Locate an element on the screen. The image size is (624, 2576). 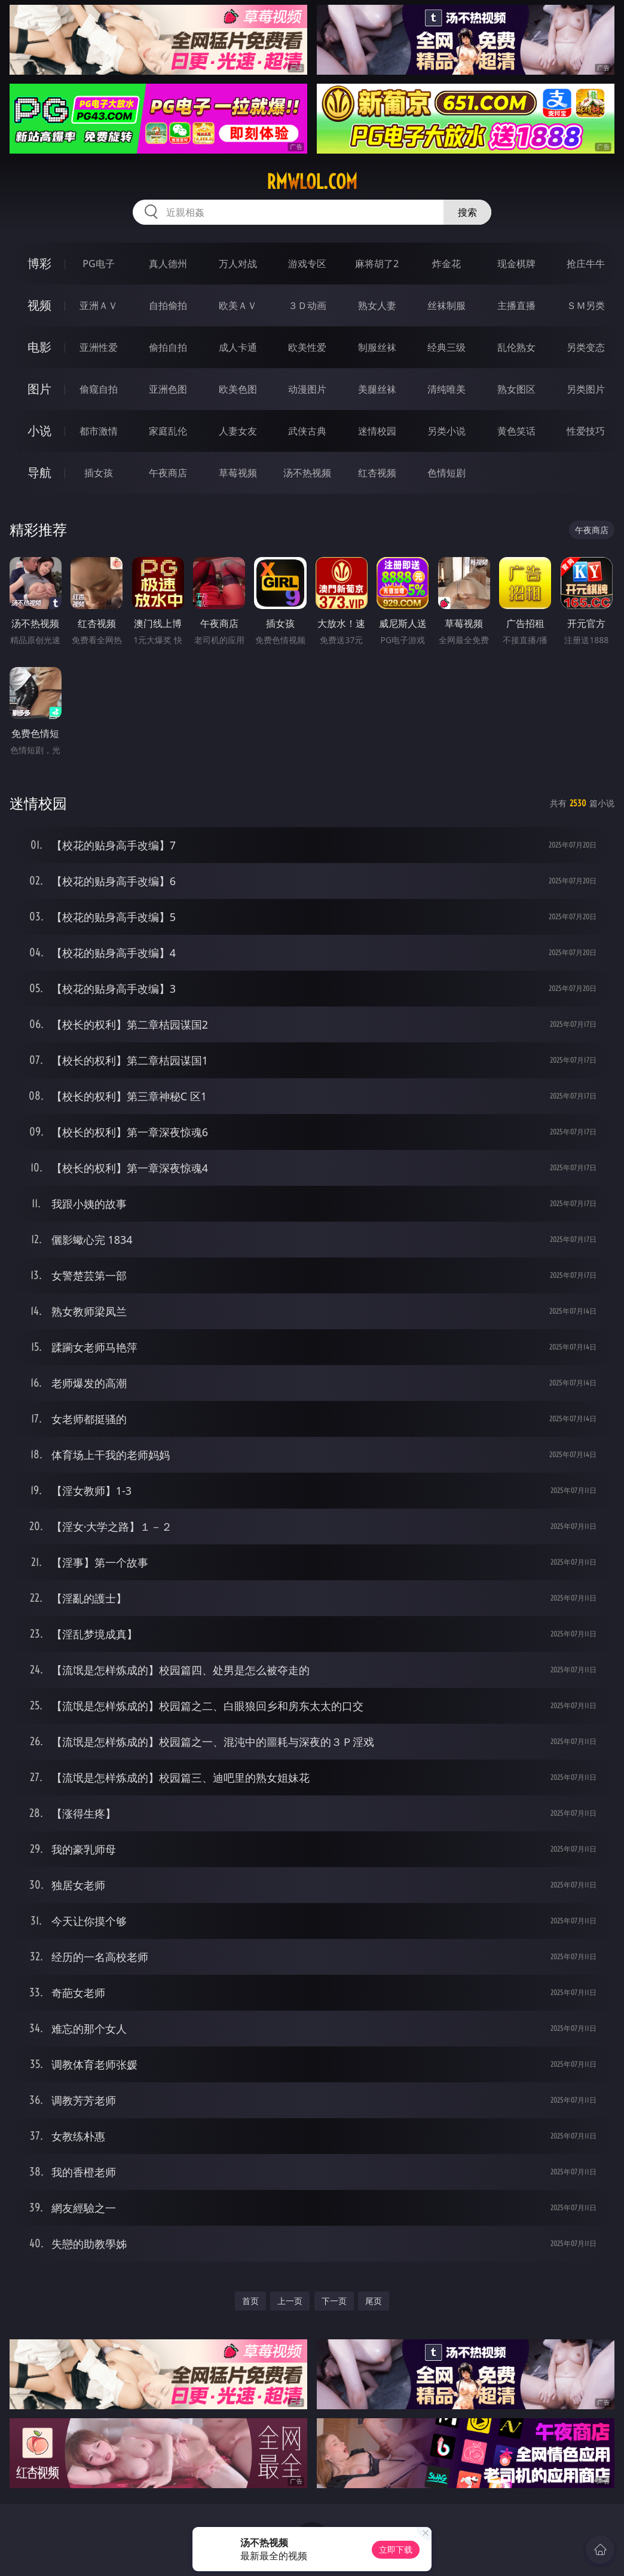
导航 is located at coordinates (39, 472).